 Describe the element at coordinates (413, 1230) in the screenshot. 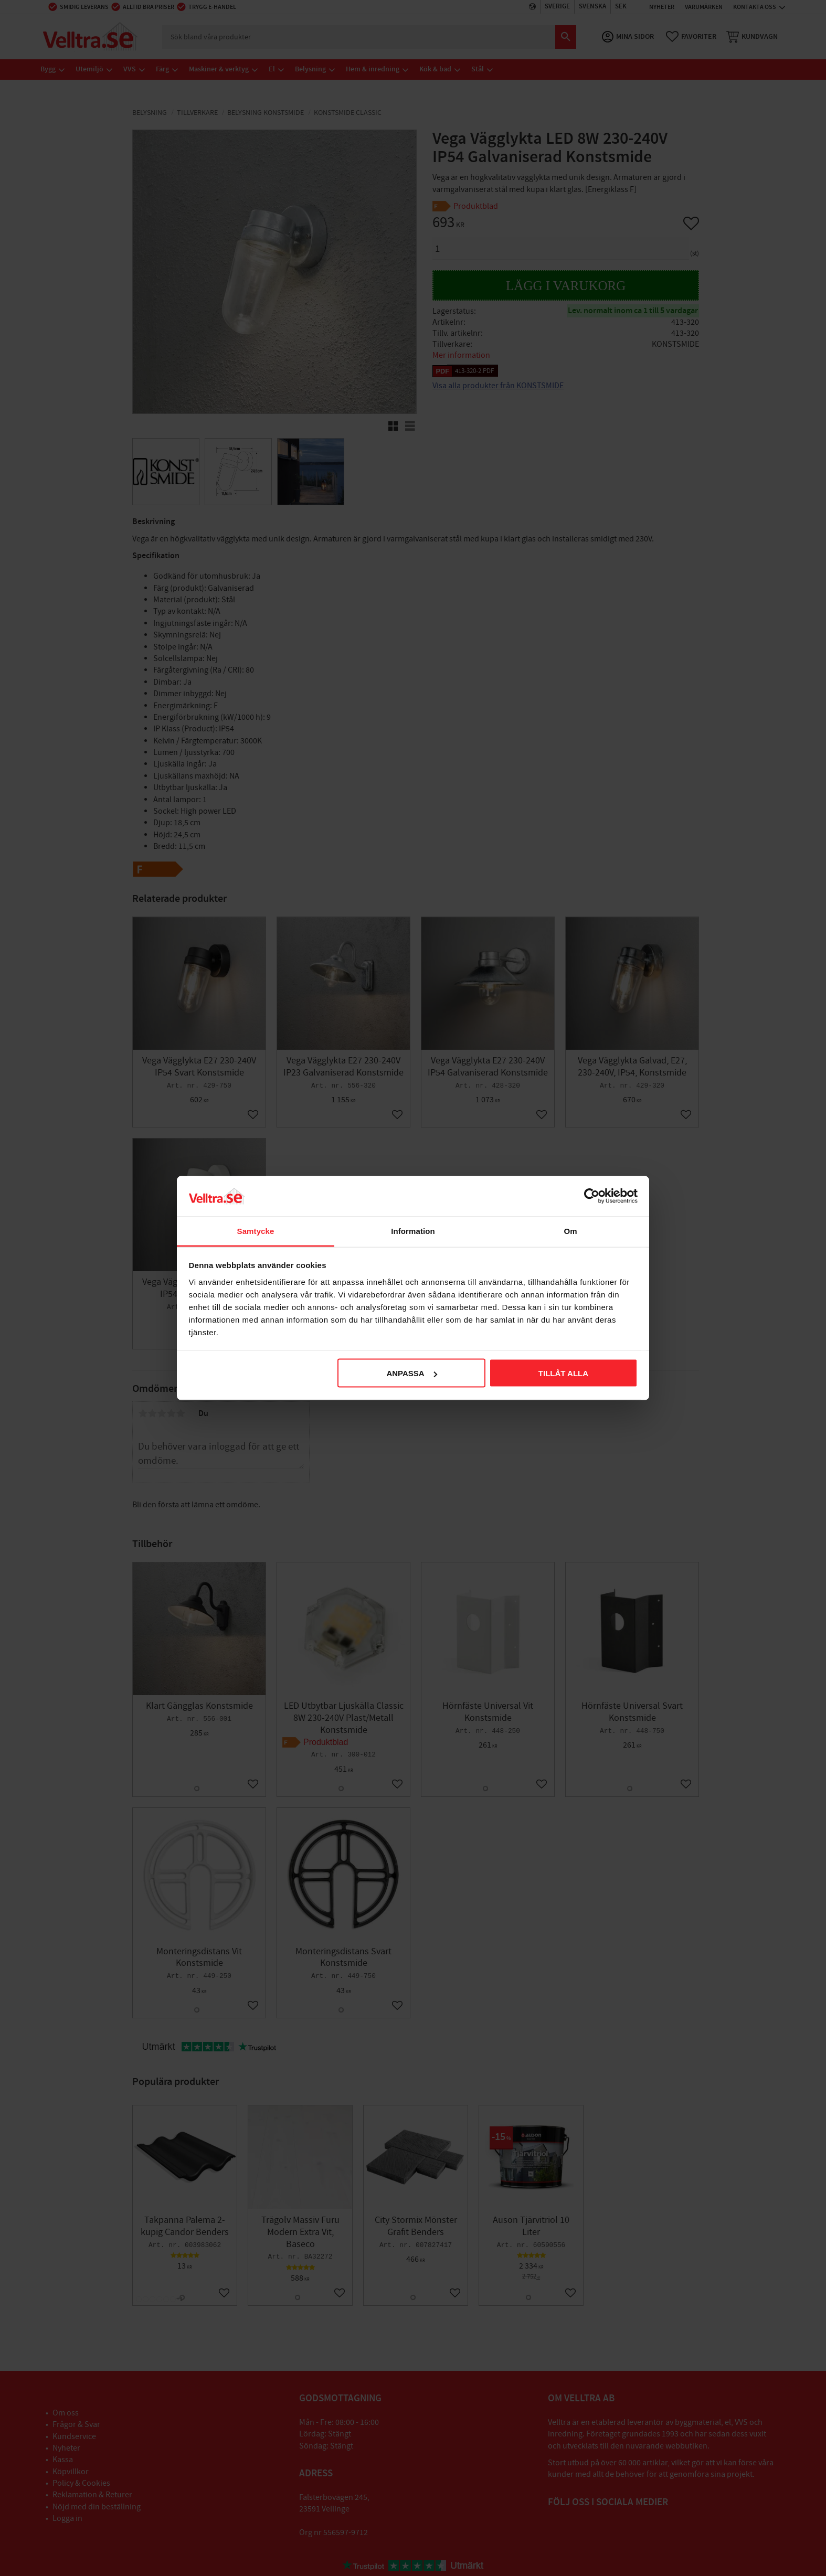

I see `Information [tab]` at that location.